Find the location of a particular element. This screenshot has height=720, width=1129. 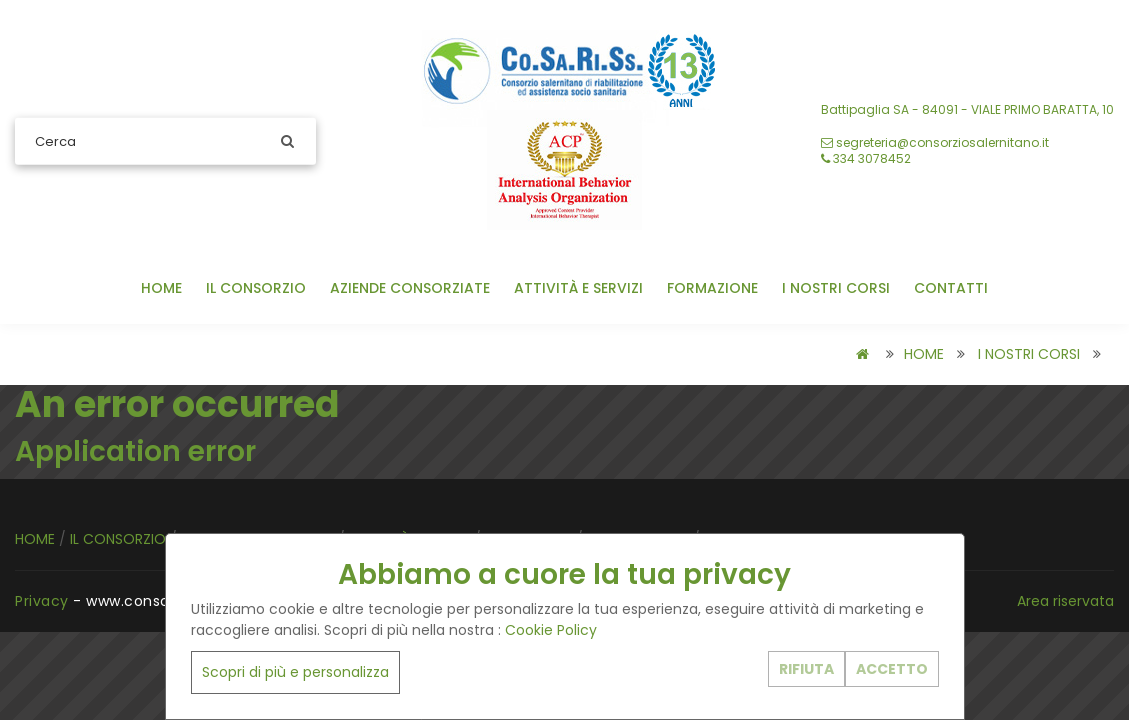

CONTATTI is located at coordinates (951, 288).